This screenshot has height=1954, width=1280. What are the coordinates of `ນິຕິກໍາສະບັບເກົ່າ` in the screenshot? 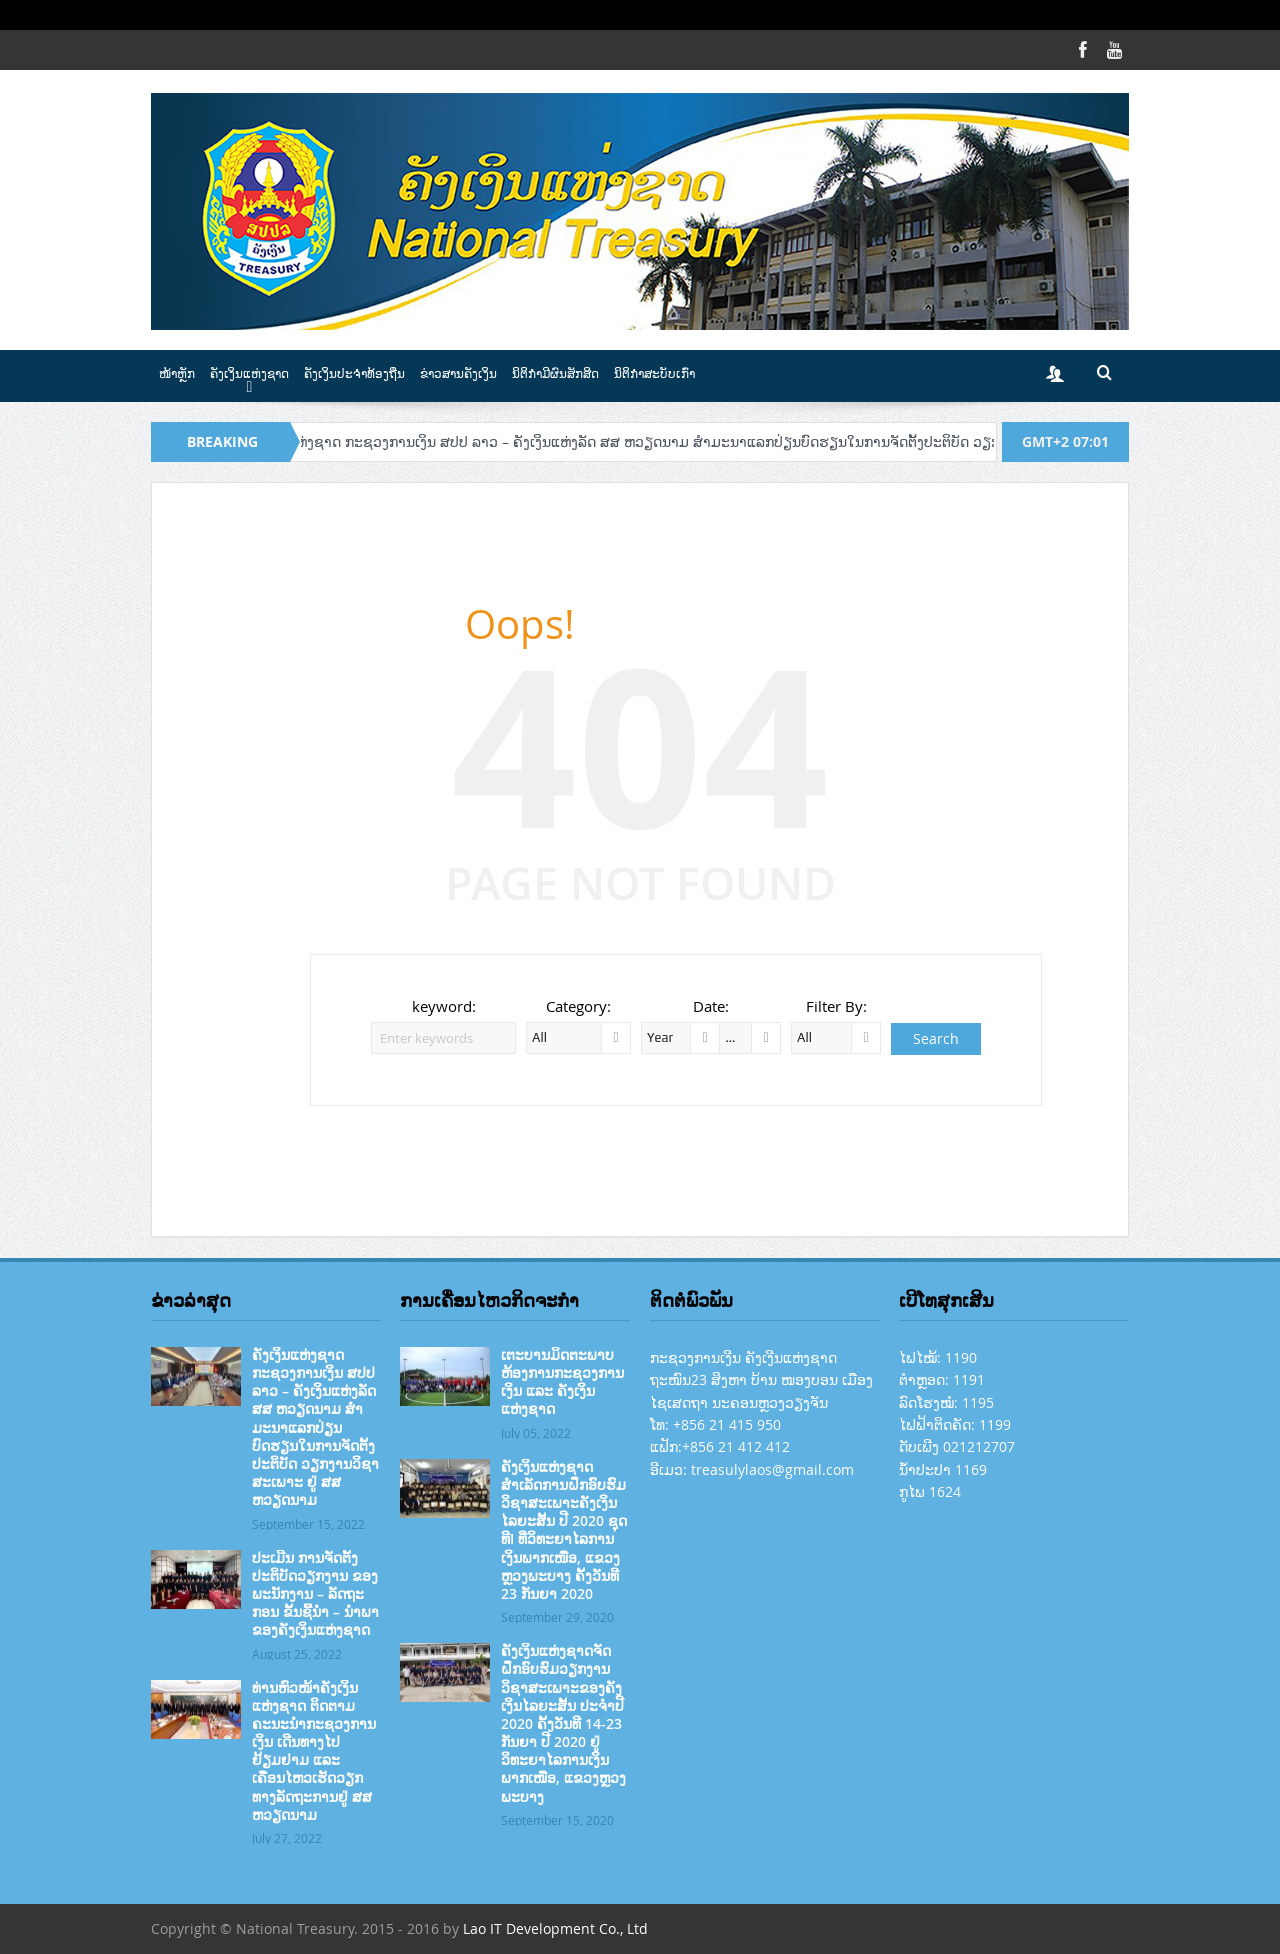 It's located at (654, 373).